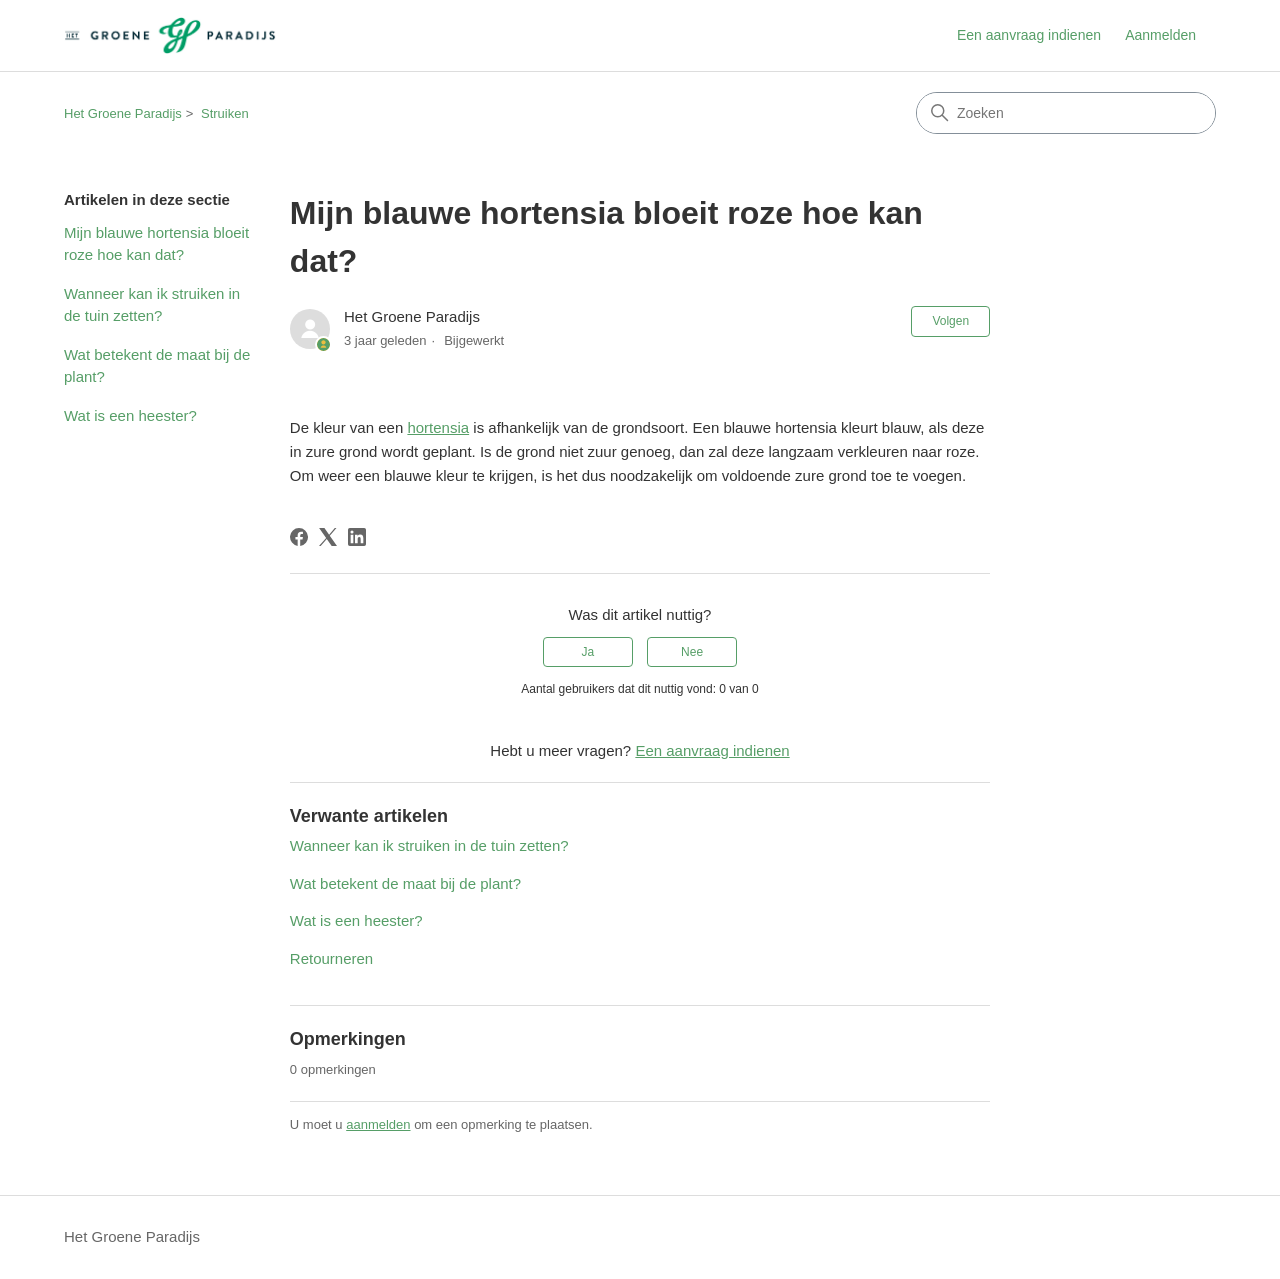 This screenshot has height=1279, width=1280. What do you see at coordinates (950, 321) in the screenshot?
I see `Volgen [Artikel volgen]` at bounding box center [950, 321].